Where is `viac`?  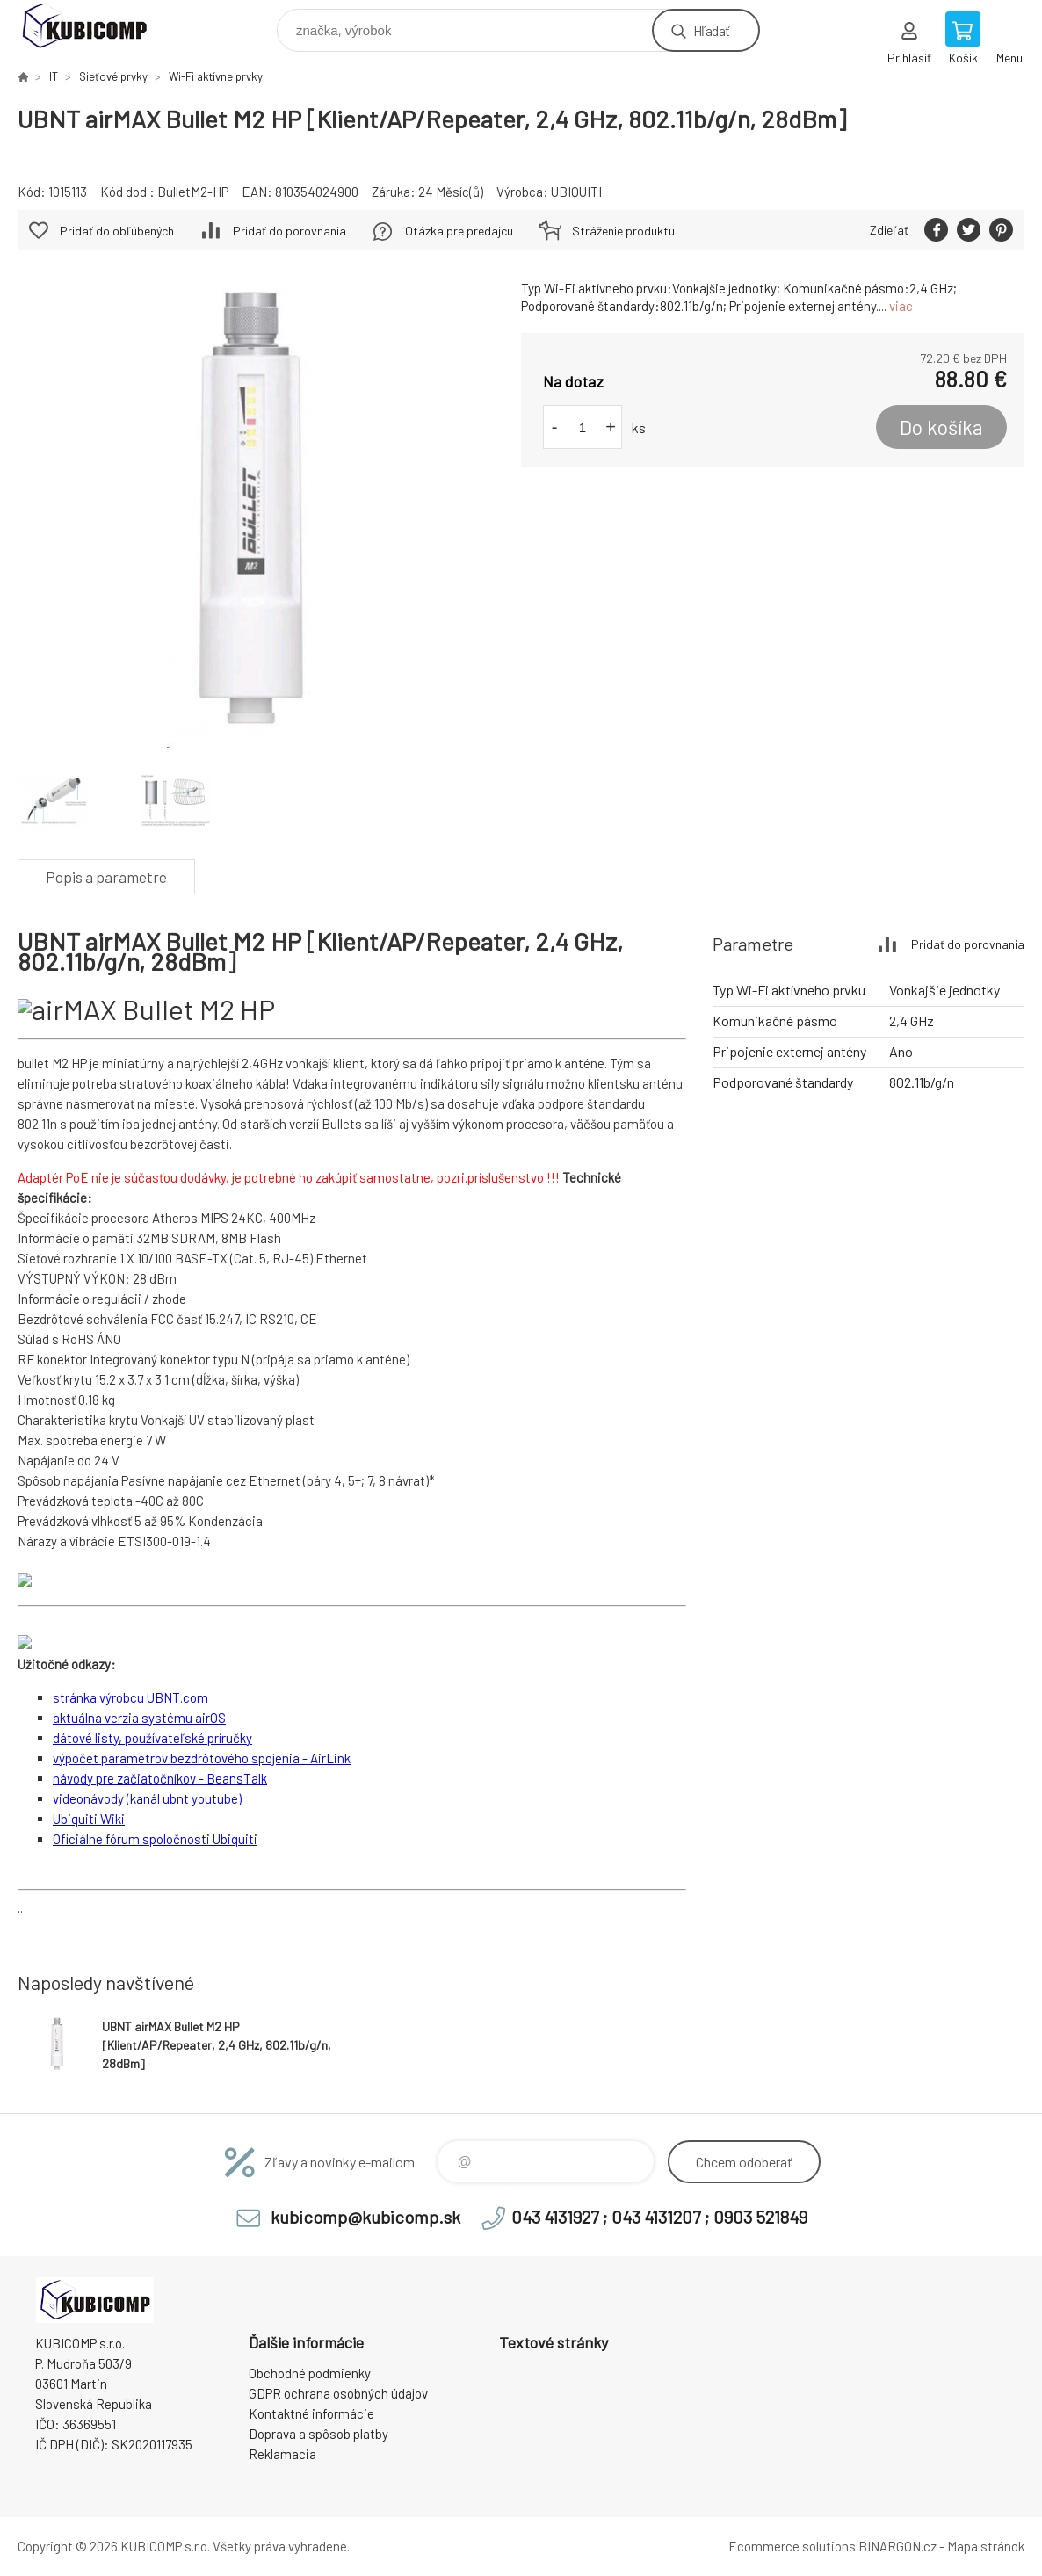 viac is located at coordinates (901, 306).